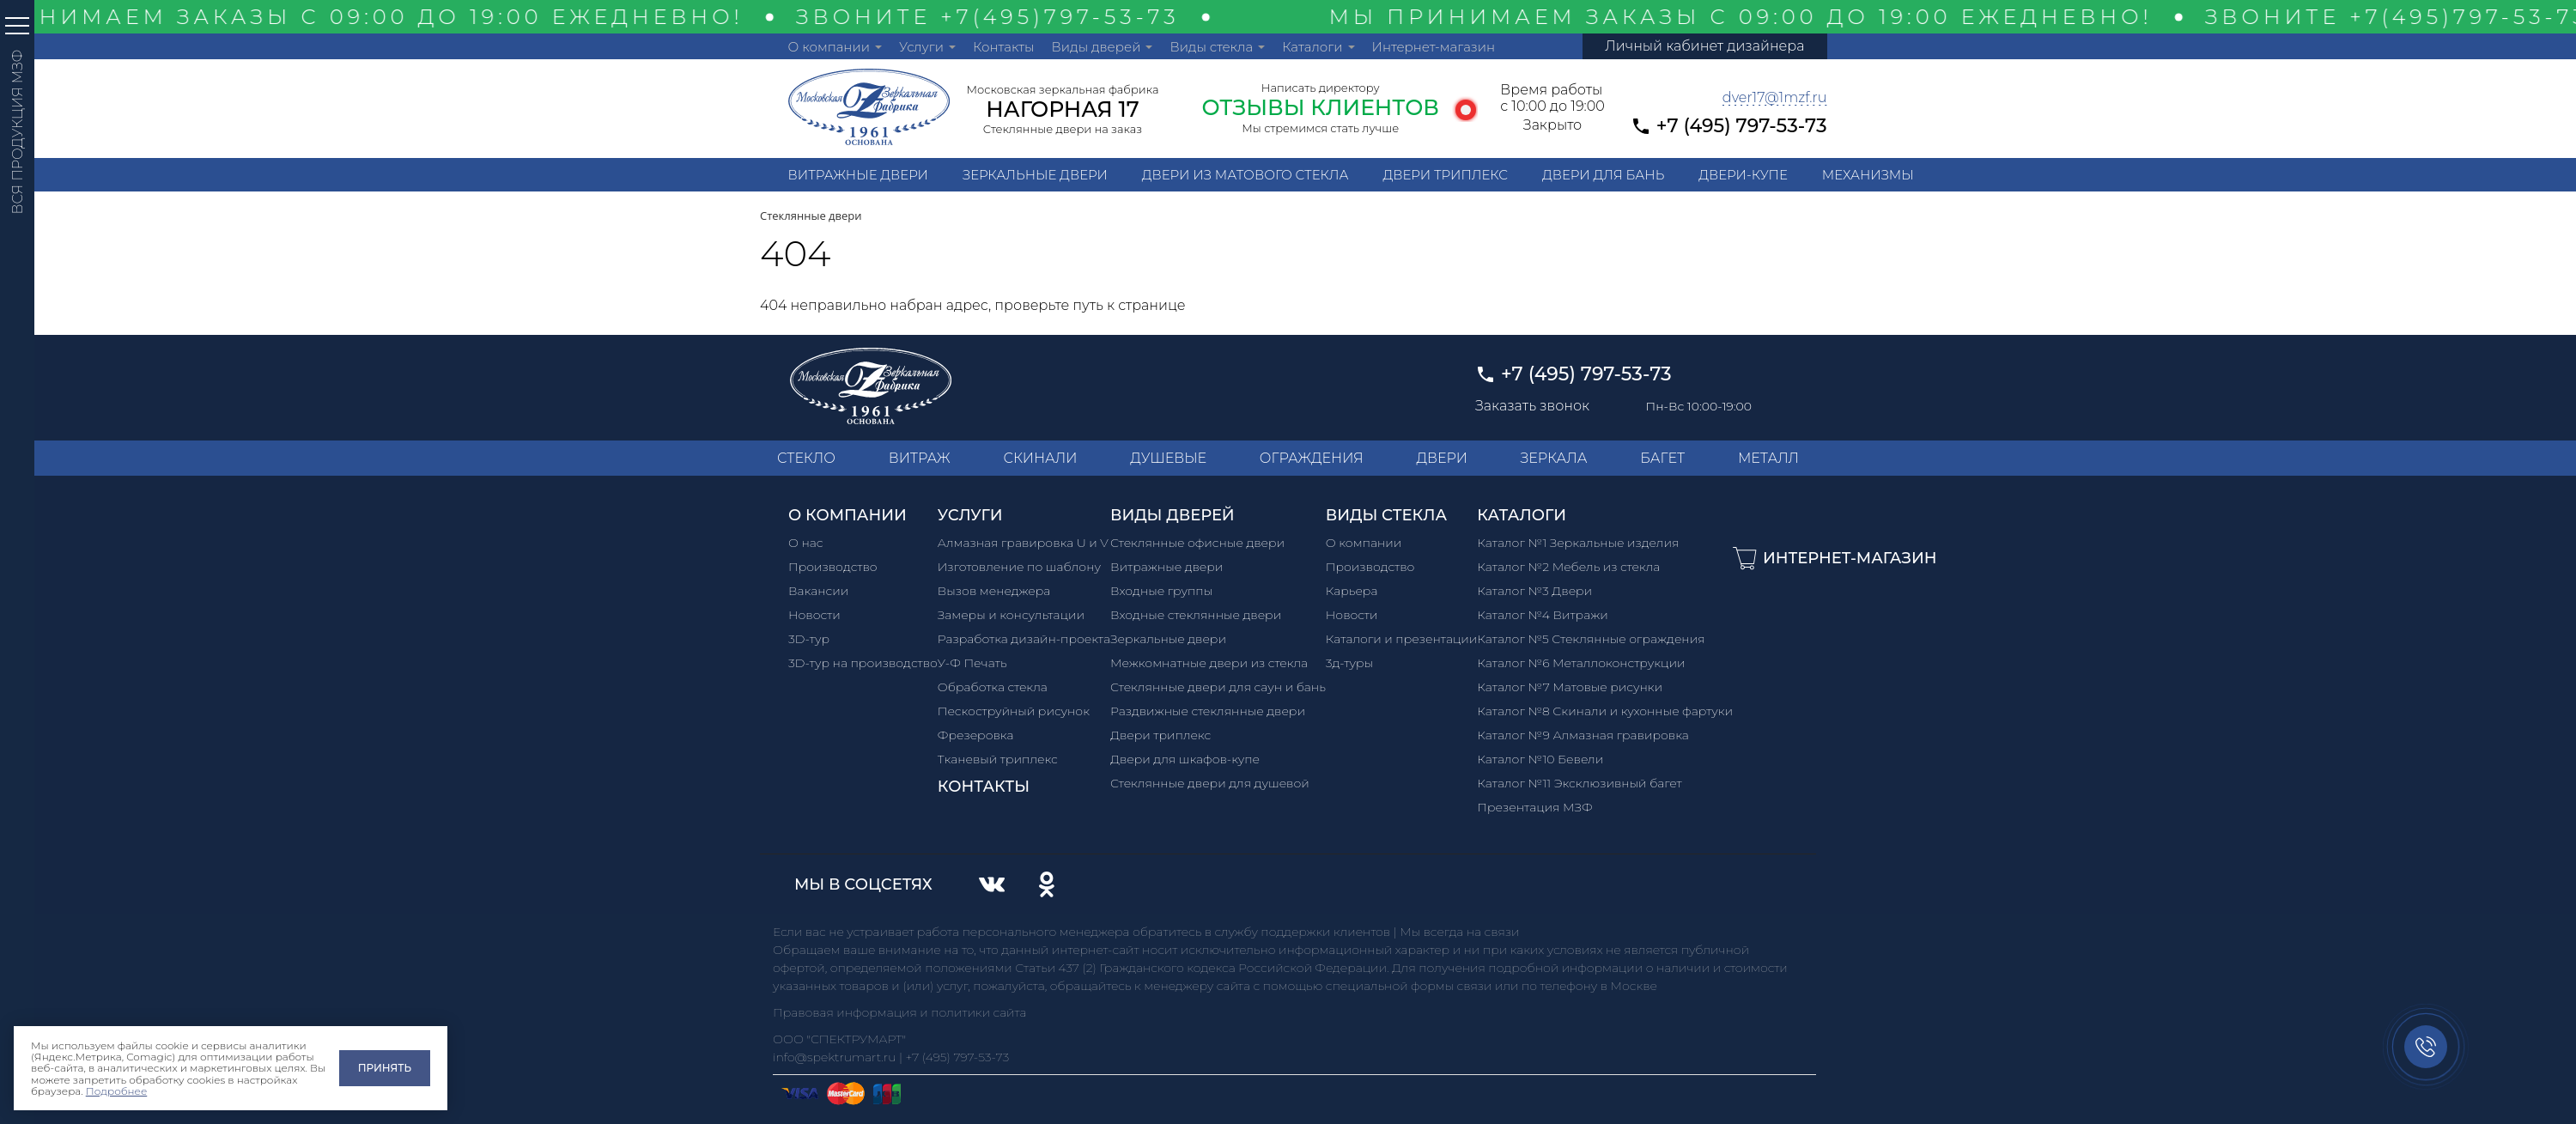  What do you see at coordinates (1209, 663) in the screenshot?
I see `Межкомнатные двери из стекла` at bounding box center [1209, 663].